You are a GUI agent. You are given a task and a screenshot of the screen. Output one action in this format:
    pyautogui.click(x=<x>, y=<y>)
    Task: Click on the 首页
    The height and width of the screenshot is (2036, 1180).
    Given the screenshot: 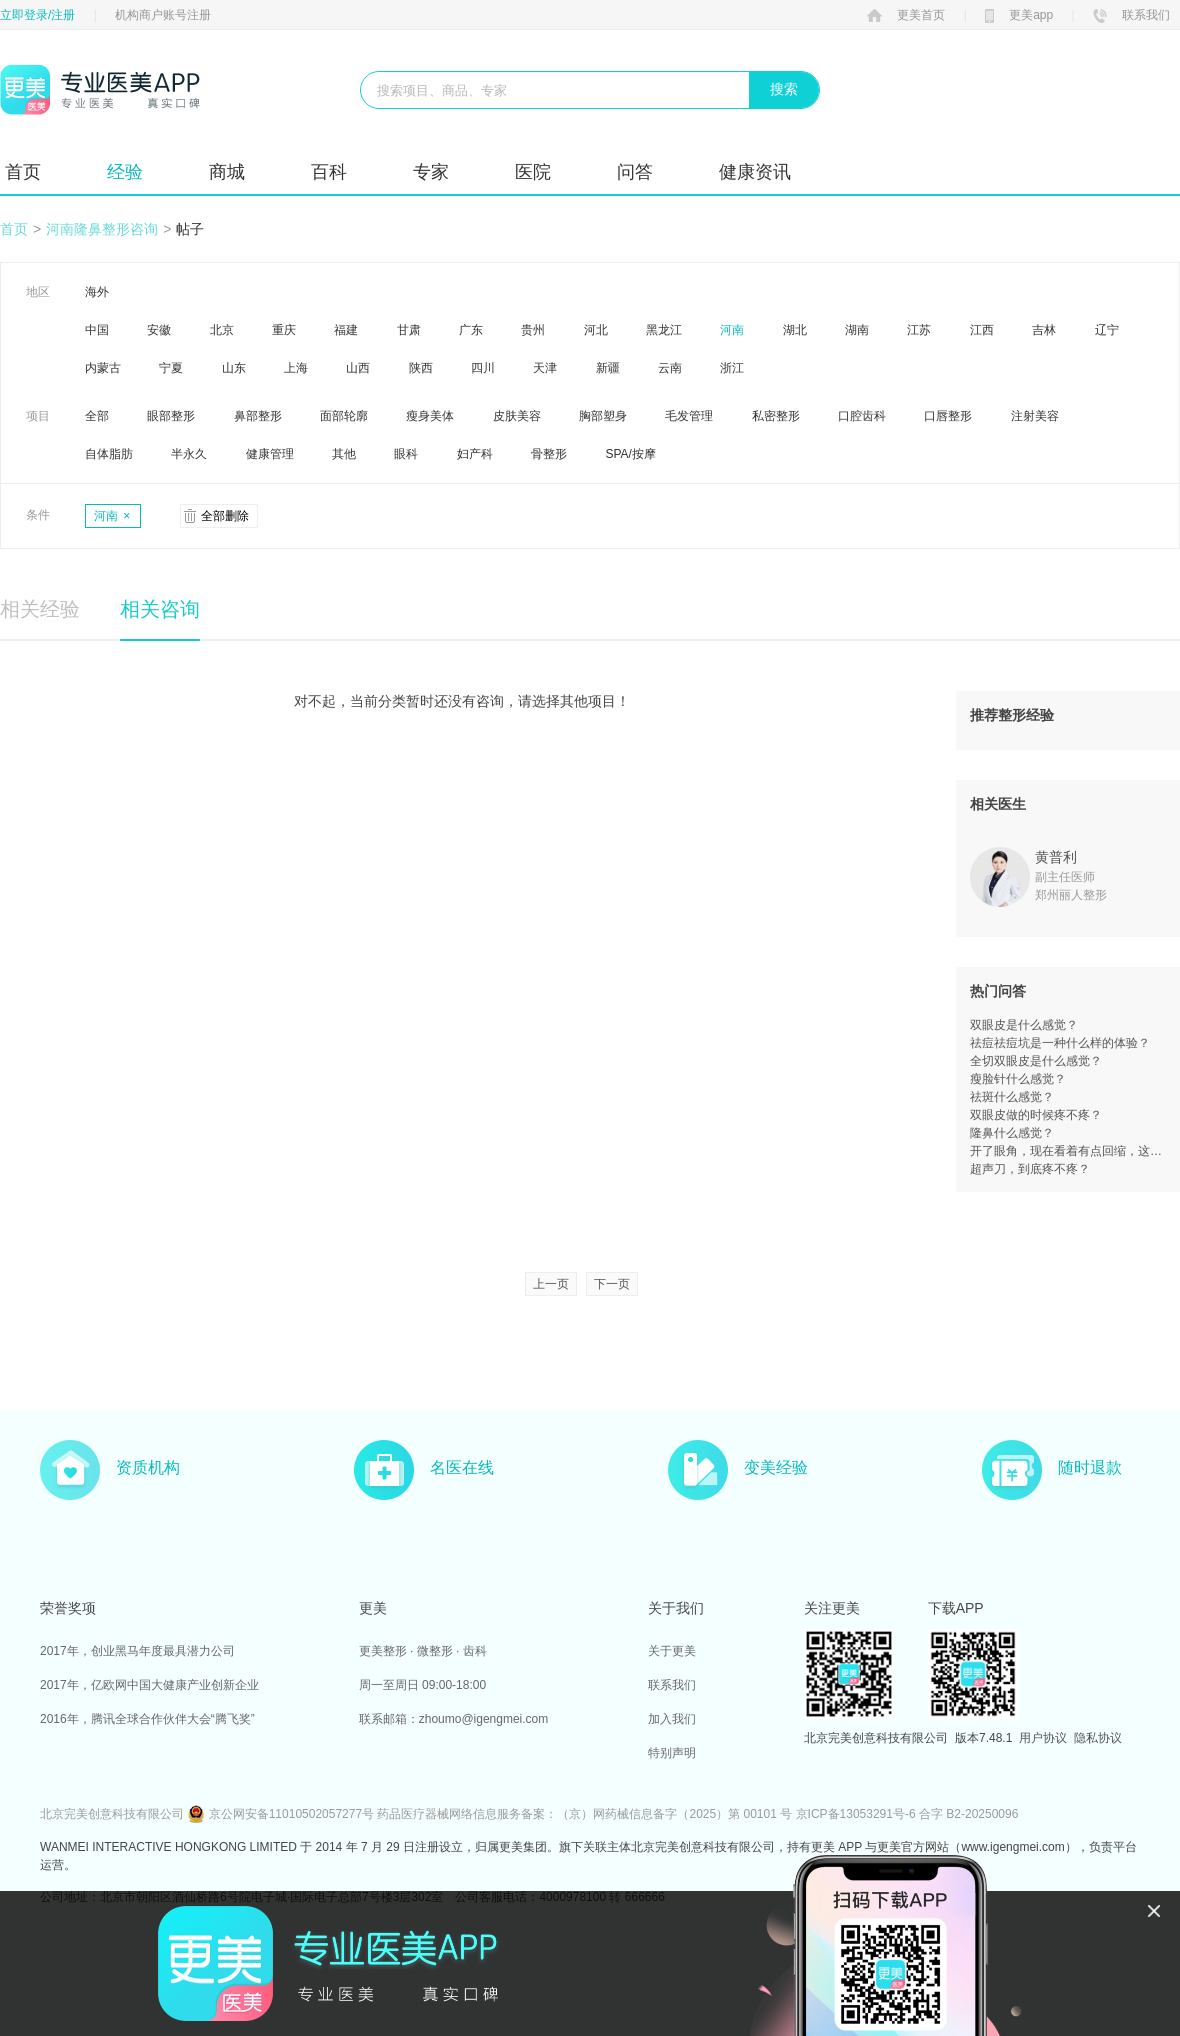 What is the action you would take?
    pyautogui.click(x=23, y=172)
    